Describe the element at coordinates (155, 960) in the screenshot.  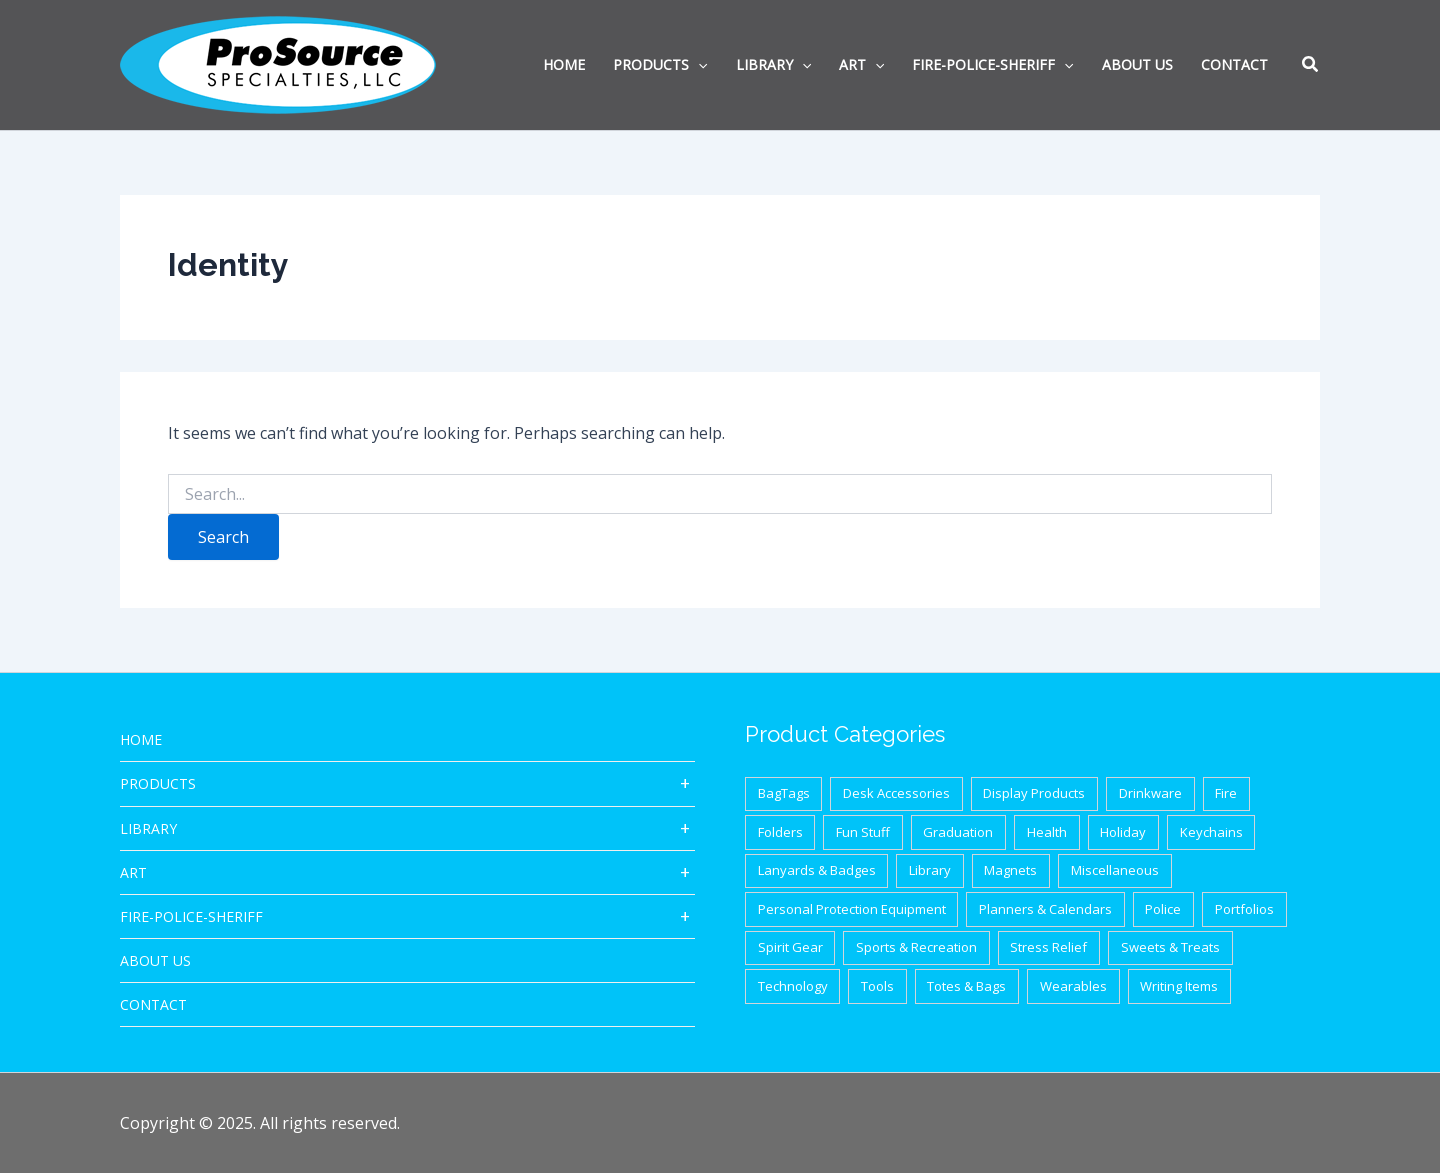
I see `About Us` at that location.